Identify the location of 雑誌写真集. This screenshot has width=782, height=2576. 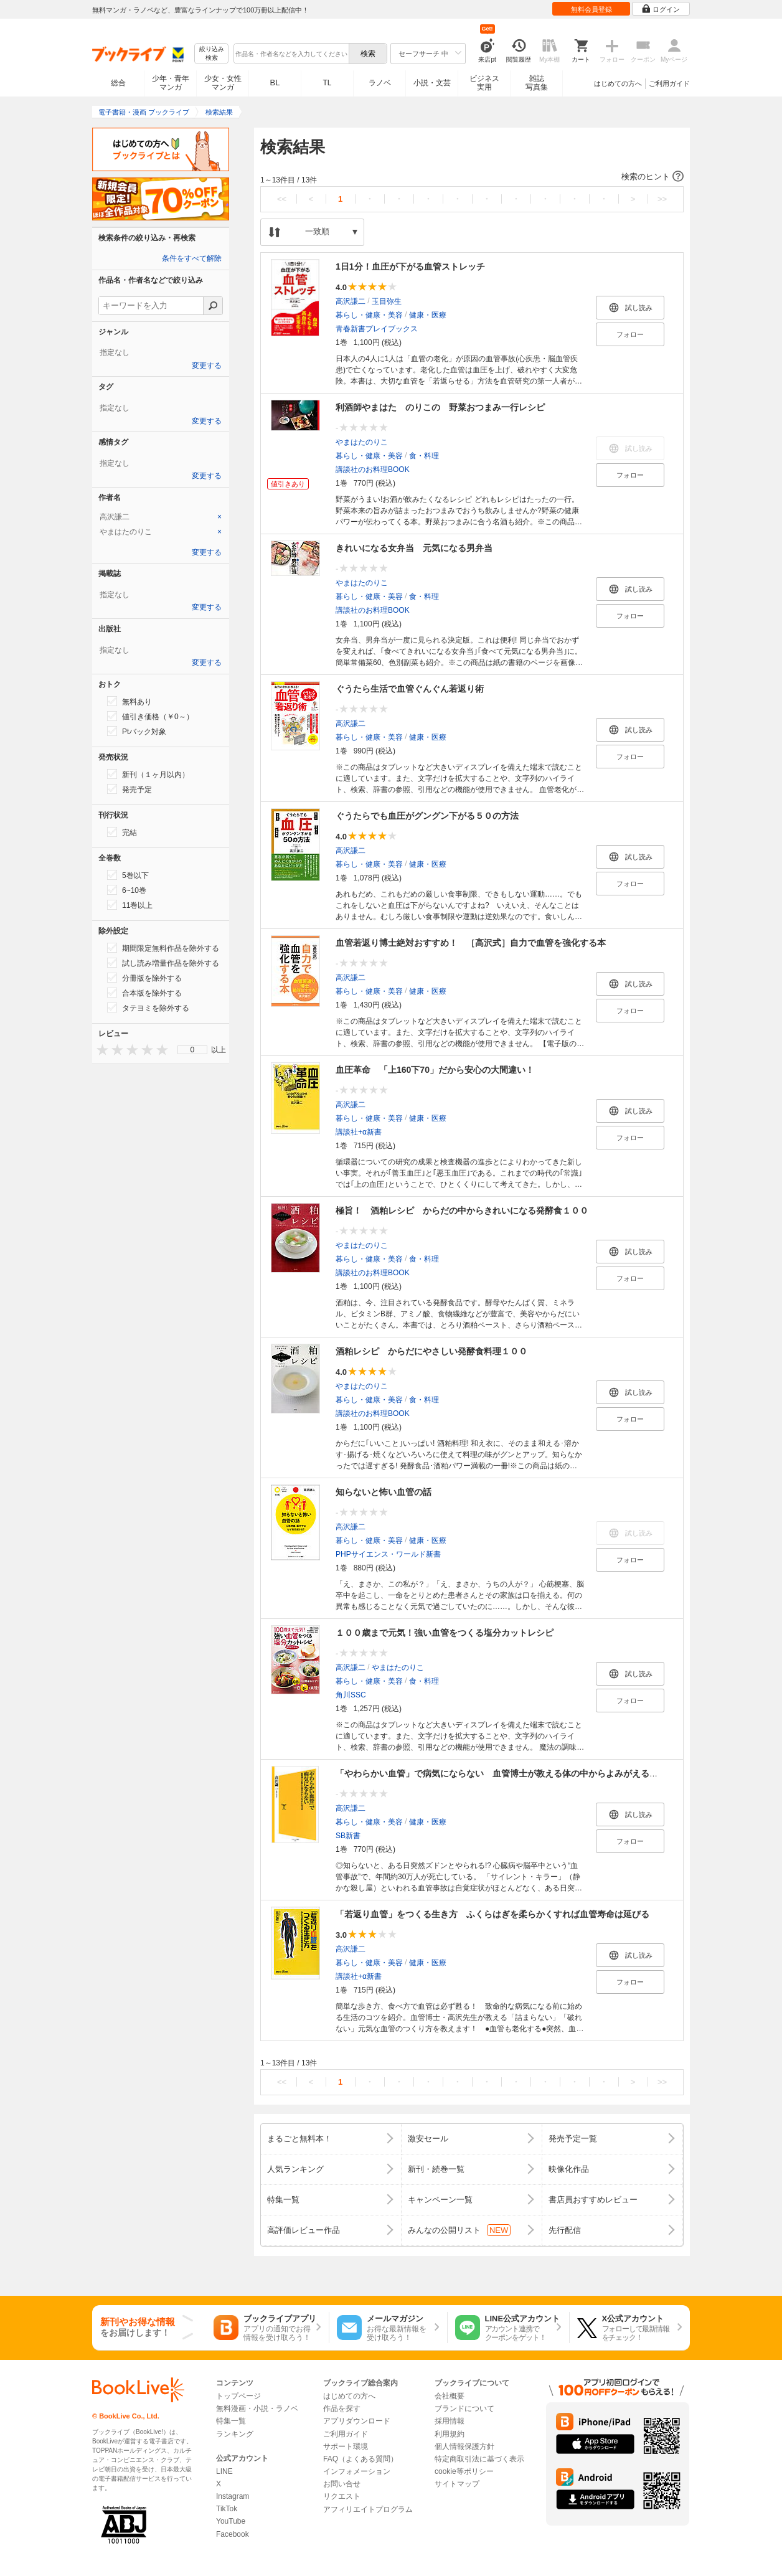
(536, 83).